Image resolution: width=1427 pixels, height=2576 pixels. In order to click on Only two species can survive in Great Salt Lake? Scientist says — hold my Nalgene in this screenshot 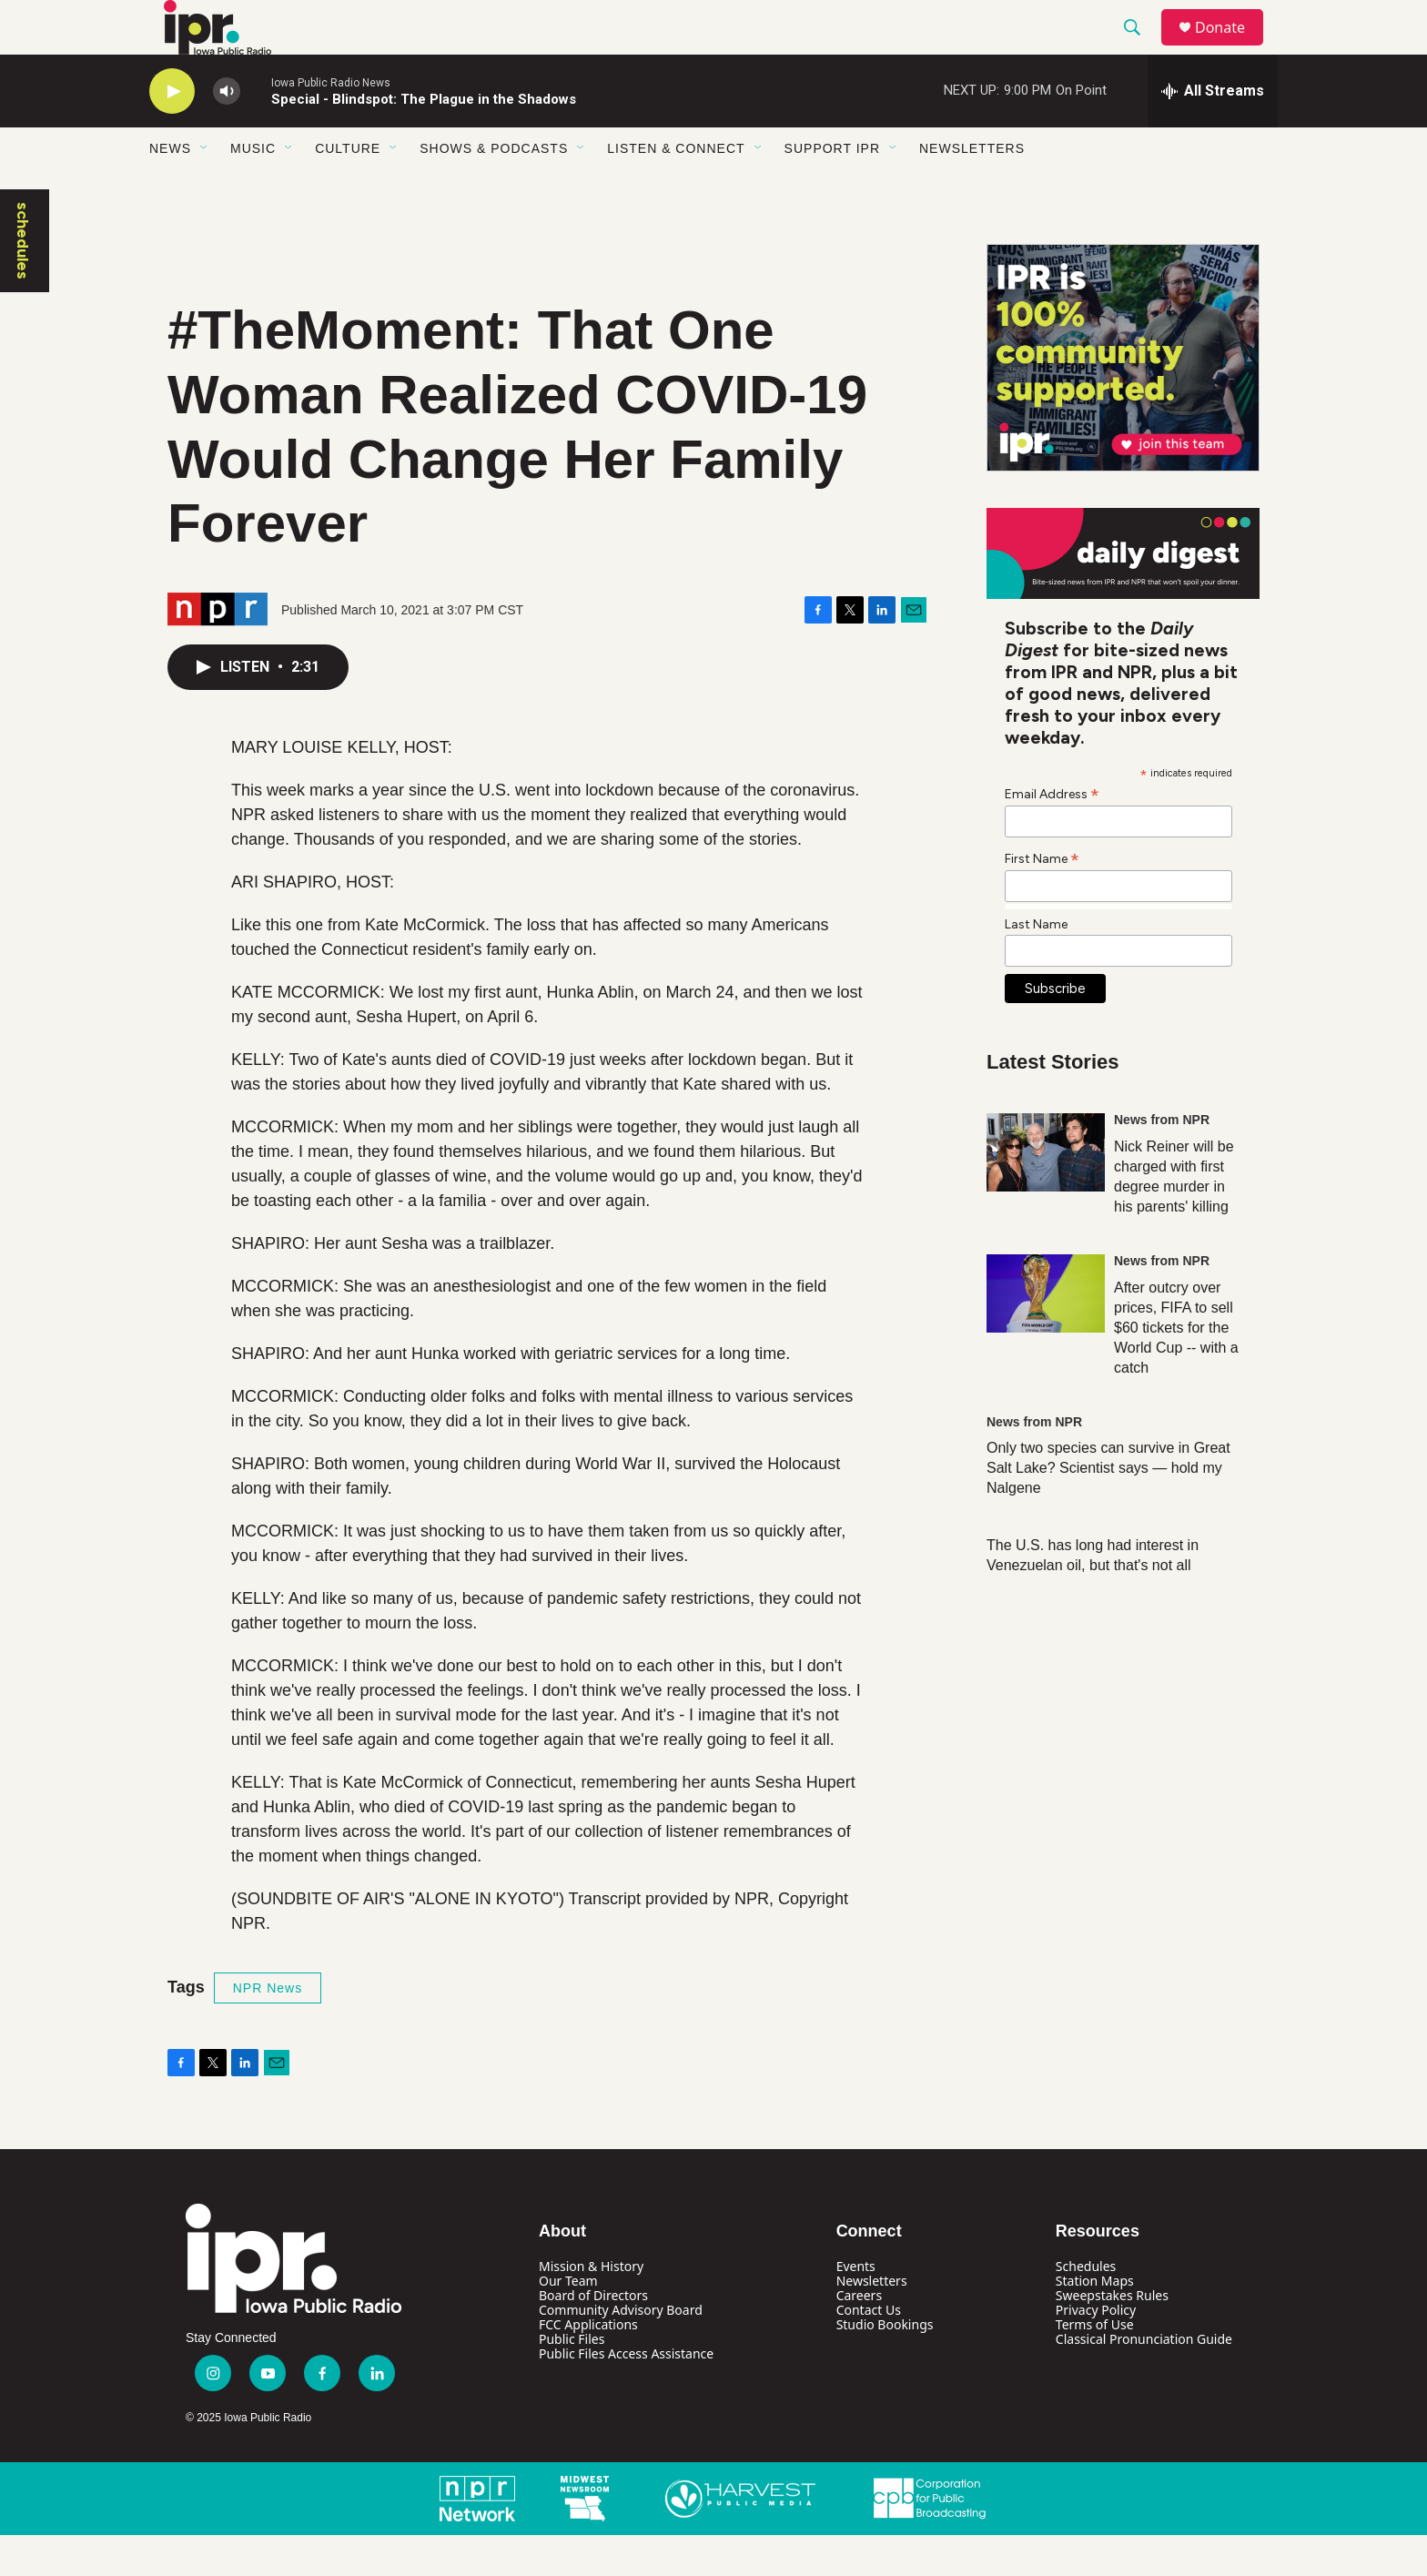, I will do `click(1108, 1508)`.